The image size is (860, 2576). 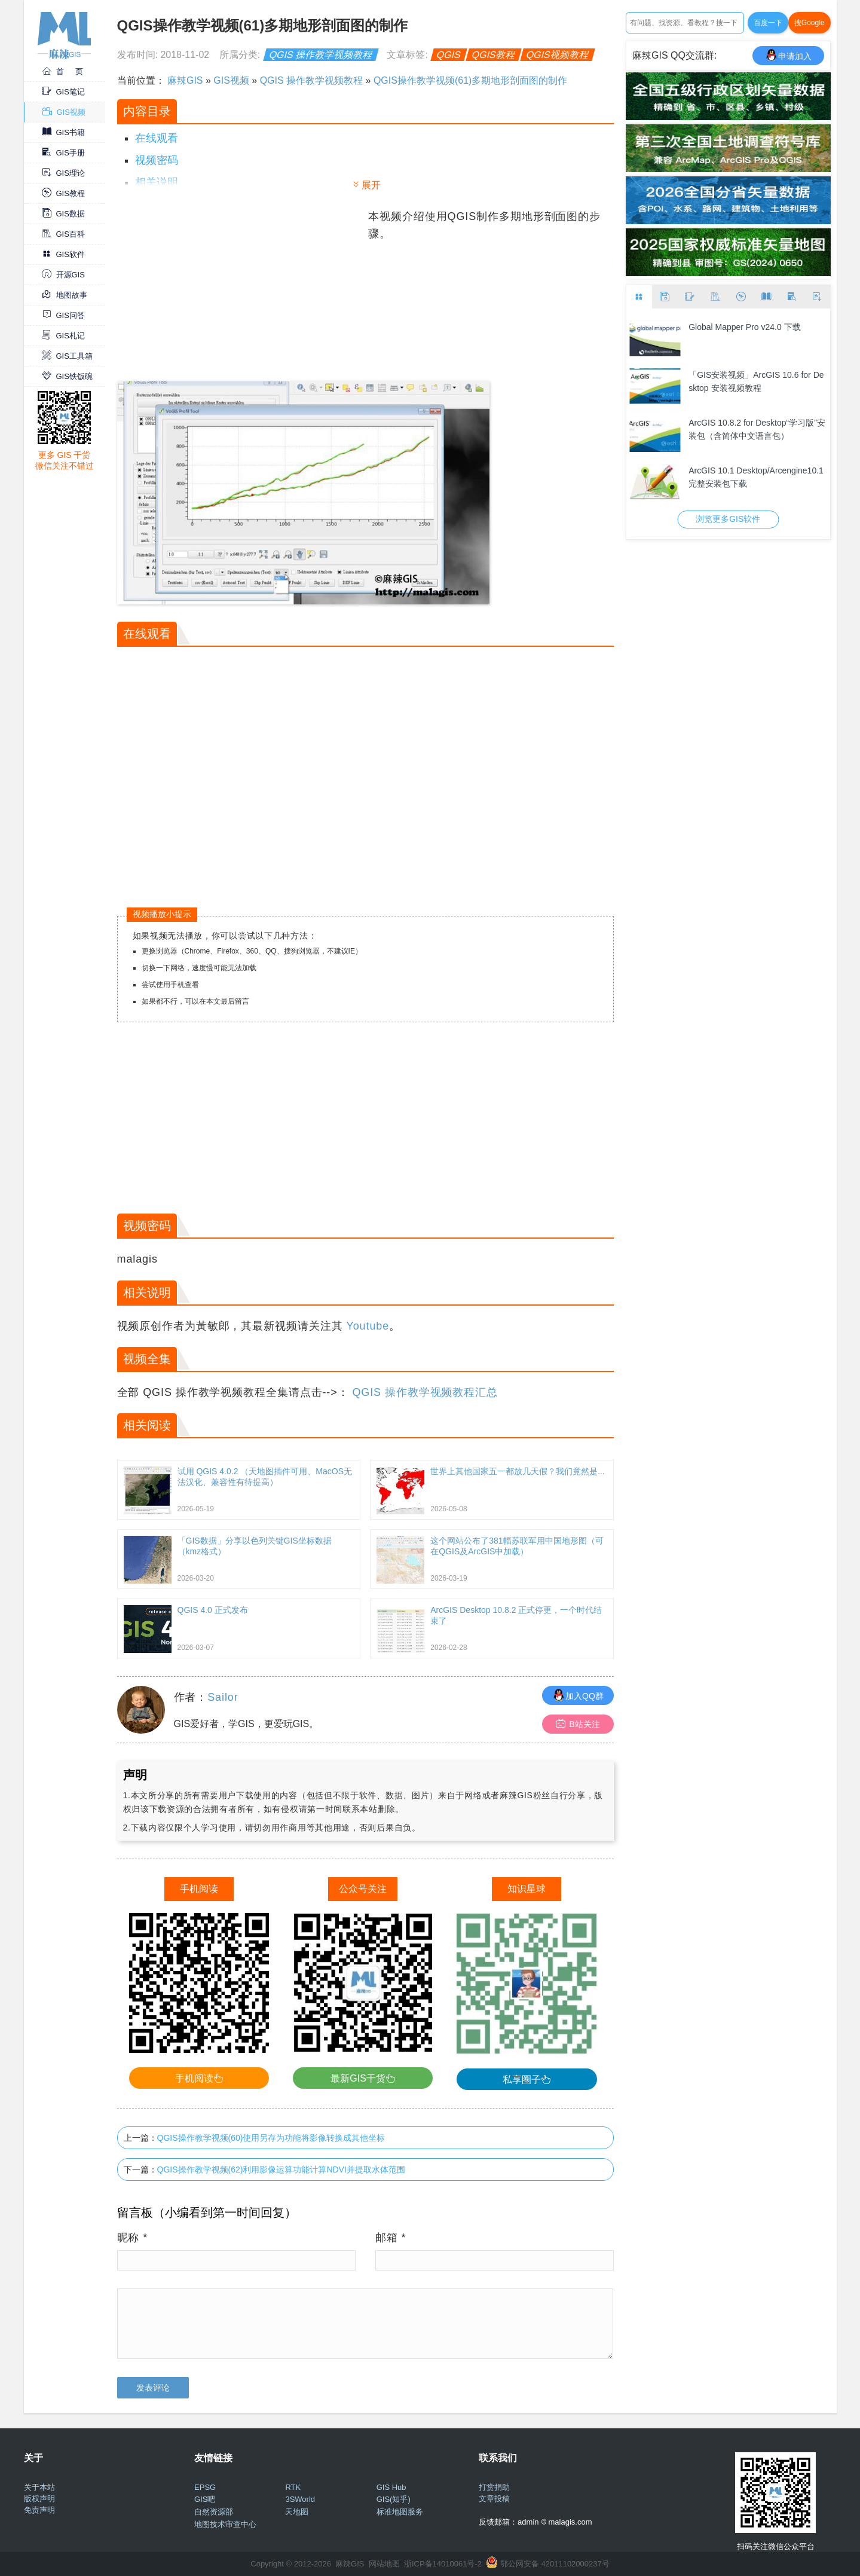 I want to click on 3SWorld, so click(x=300, y=2499).